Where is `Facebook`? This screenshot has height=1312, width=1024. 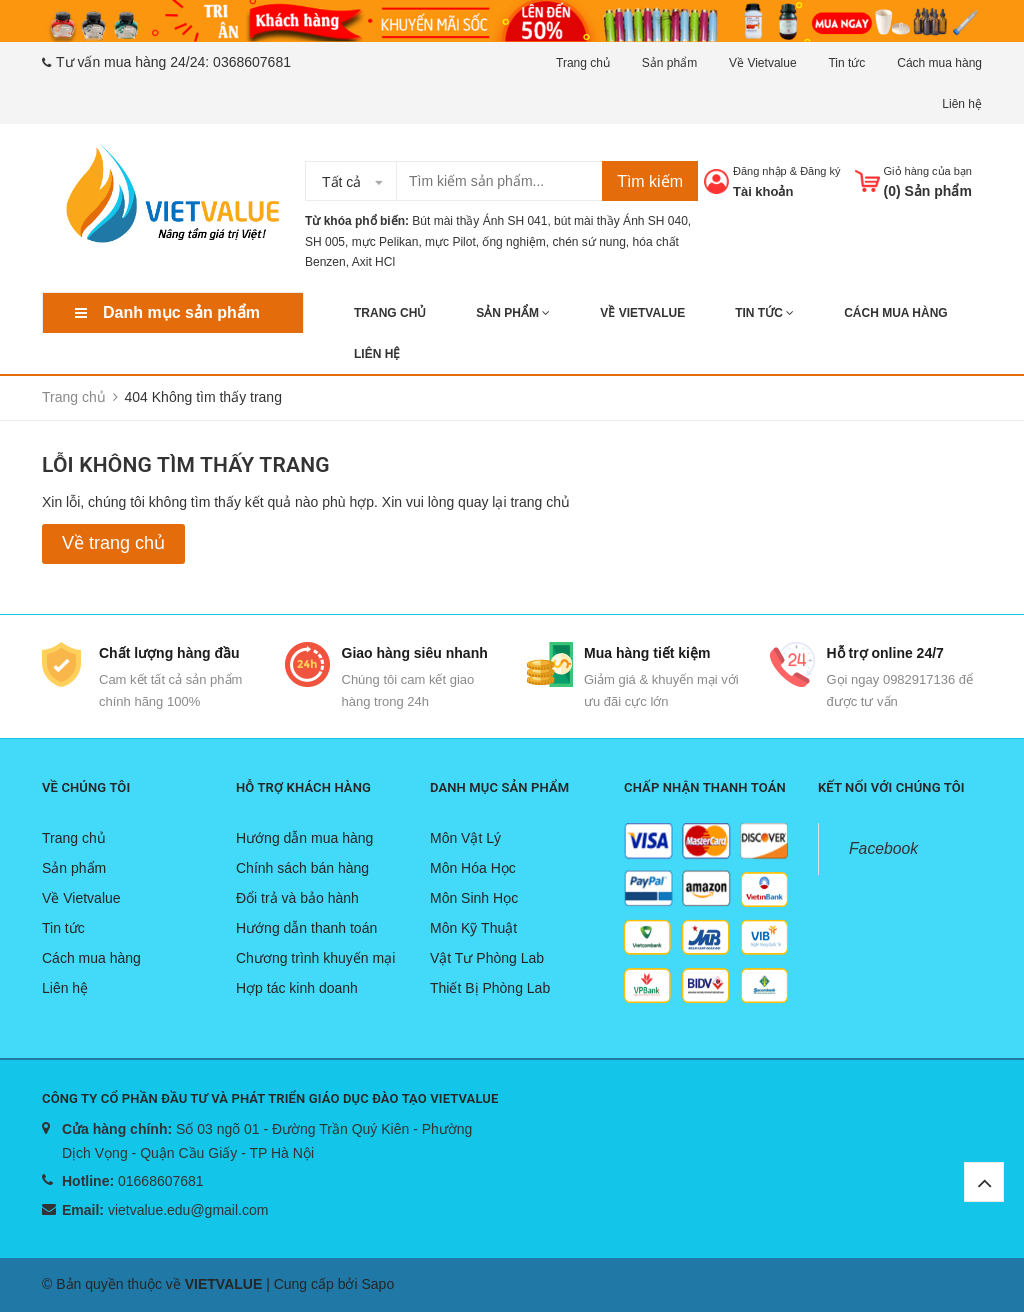 Facebook is located at coordinates (883, 848).